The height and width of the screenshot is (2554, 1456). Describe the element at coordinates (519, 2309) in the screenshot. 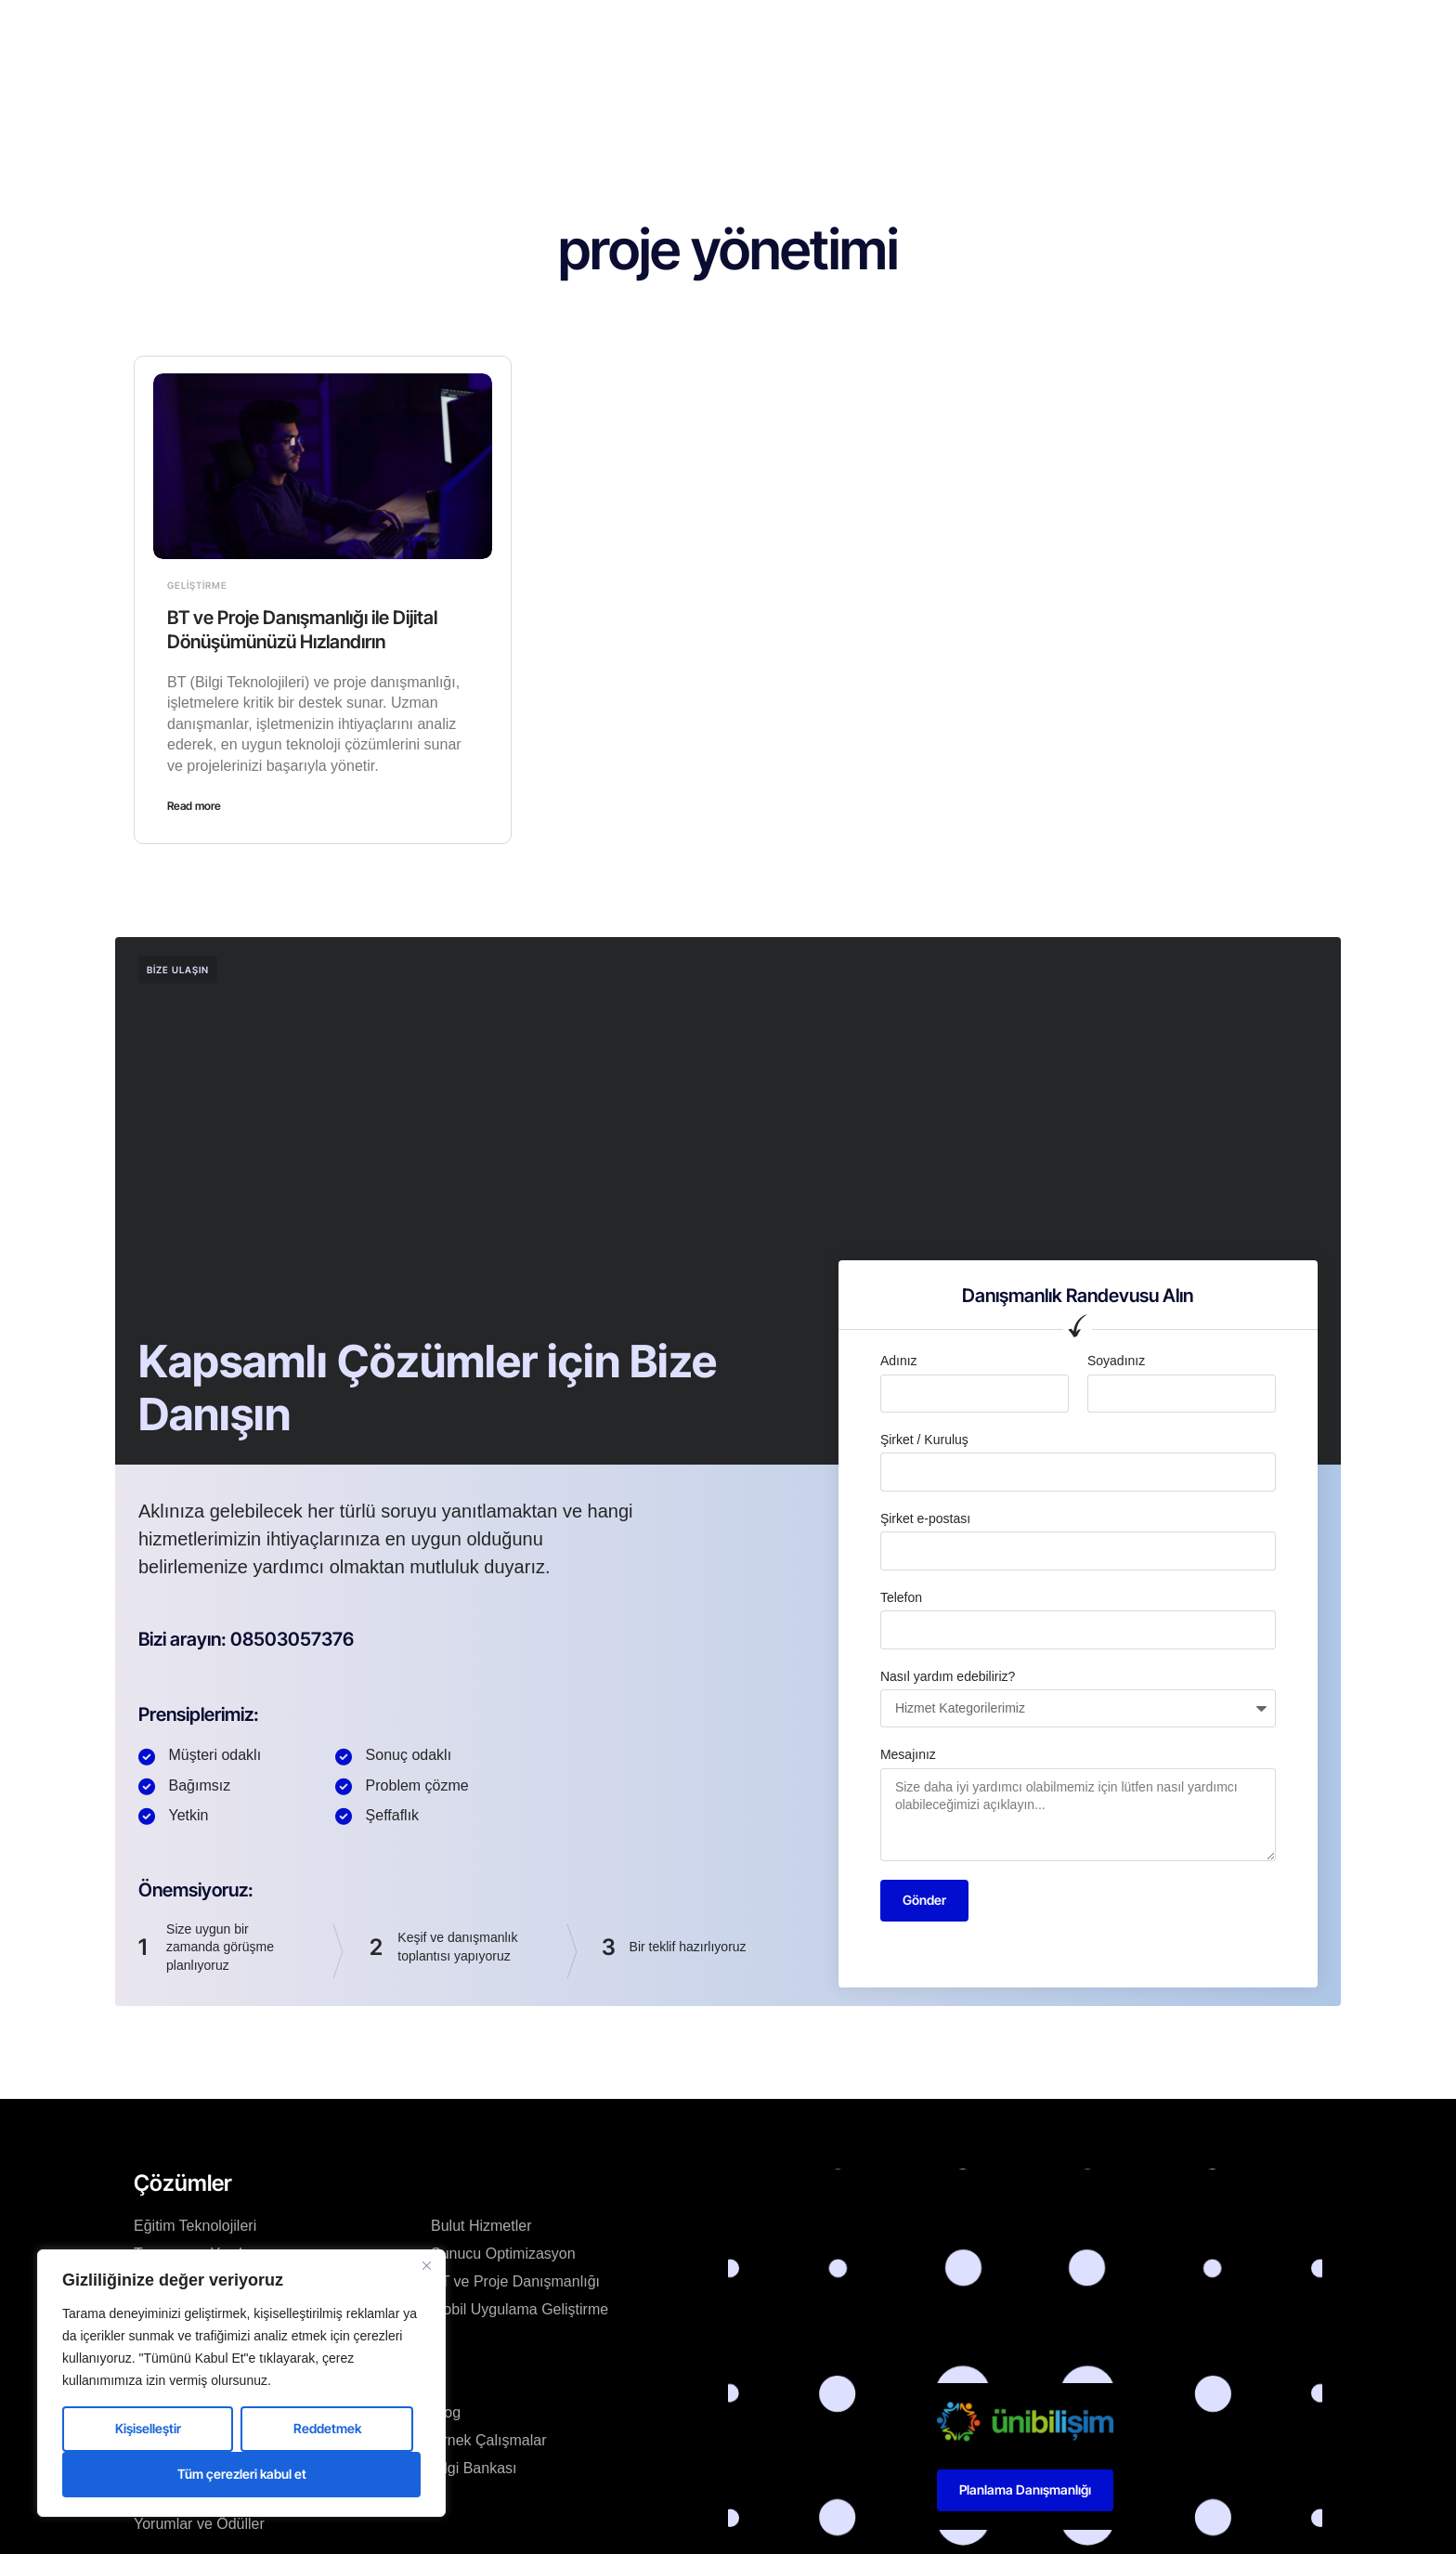

I see `Mobil Uygulama Geliştirme` at that location.